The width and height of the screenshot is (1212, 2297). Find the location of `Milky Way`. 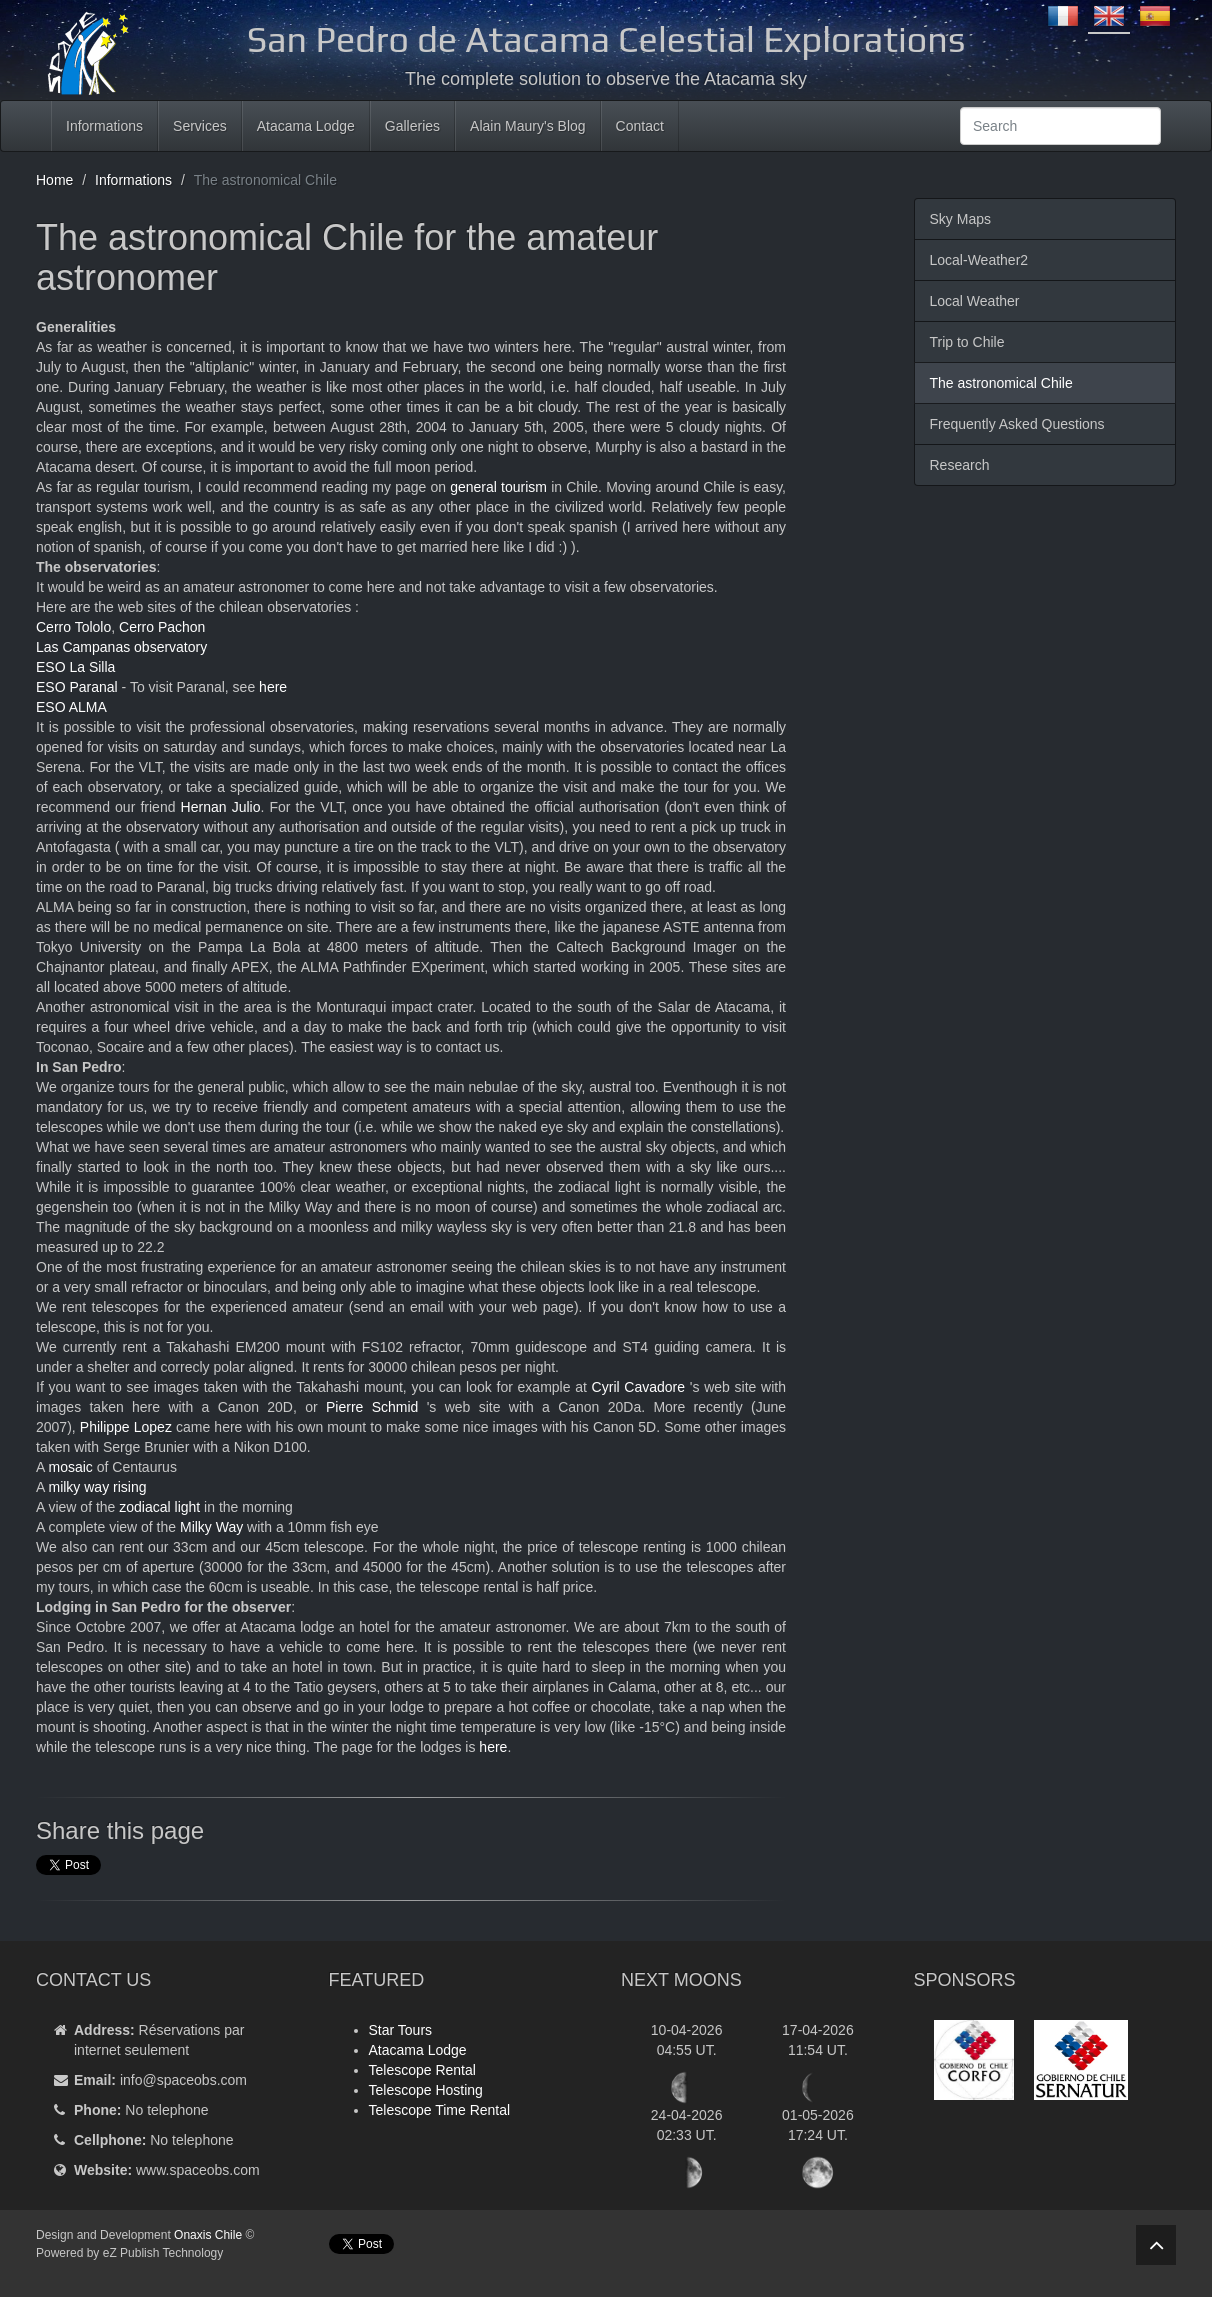

Milky Way is located at coordinates (211, 1527).